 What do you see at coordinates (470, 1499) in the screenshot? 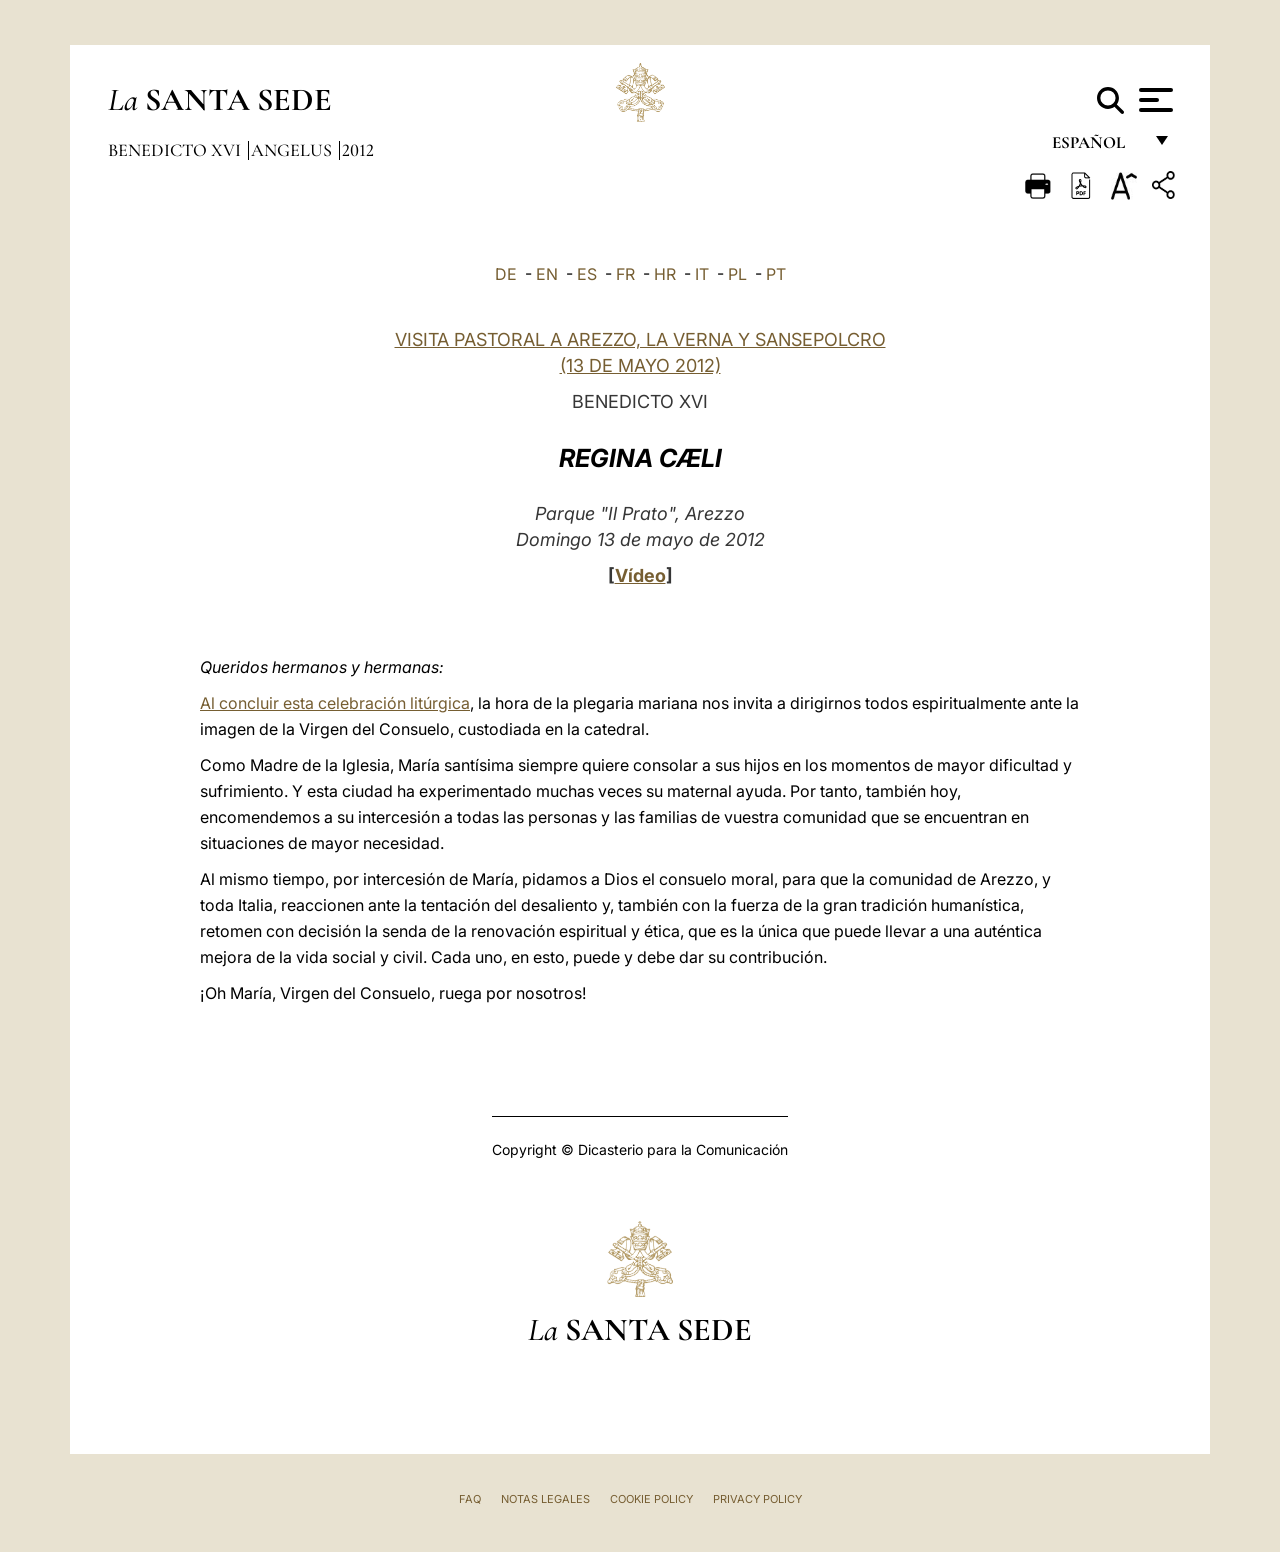
I see `FAQ` at bounding box center [470, 1499].